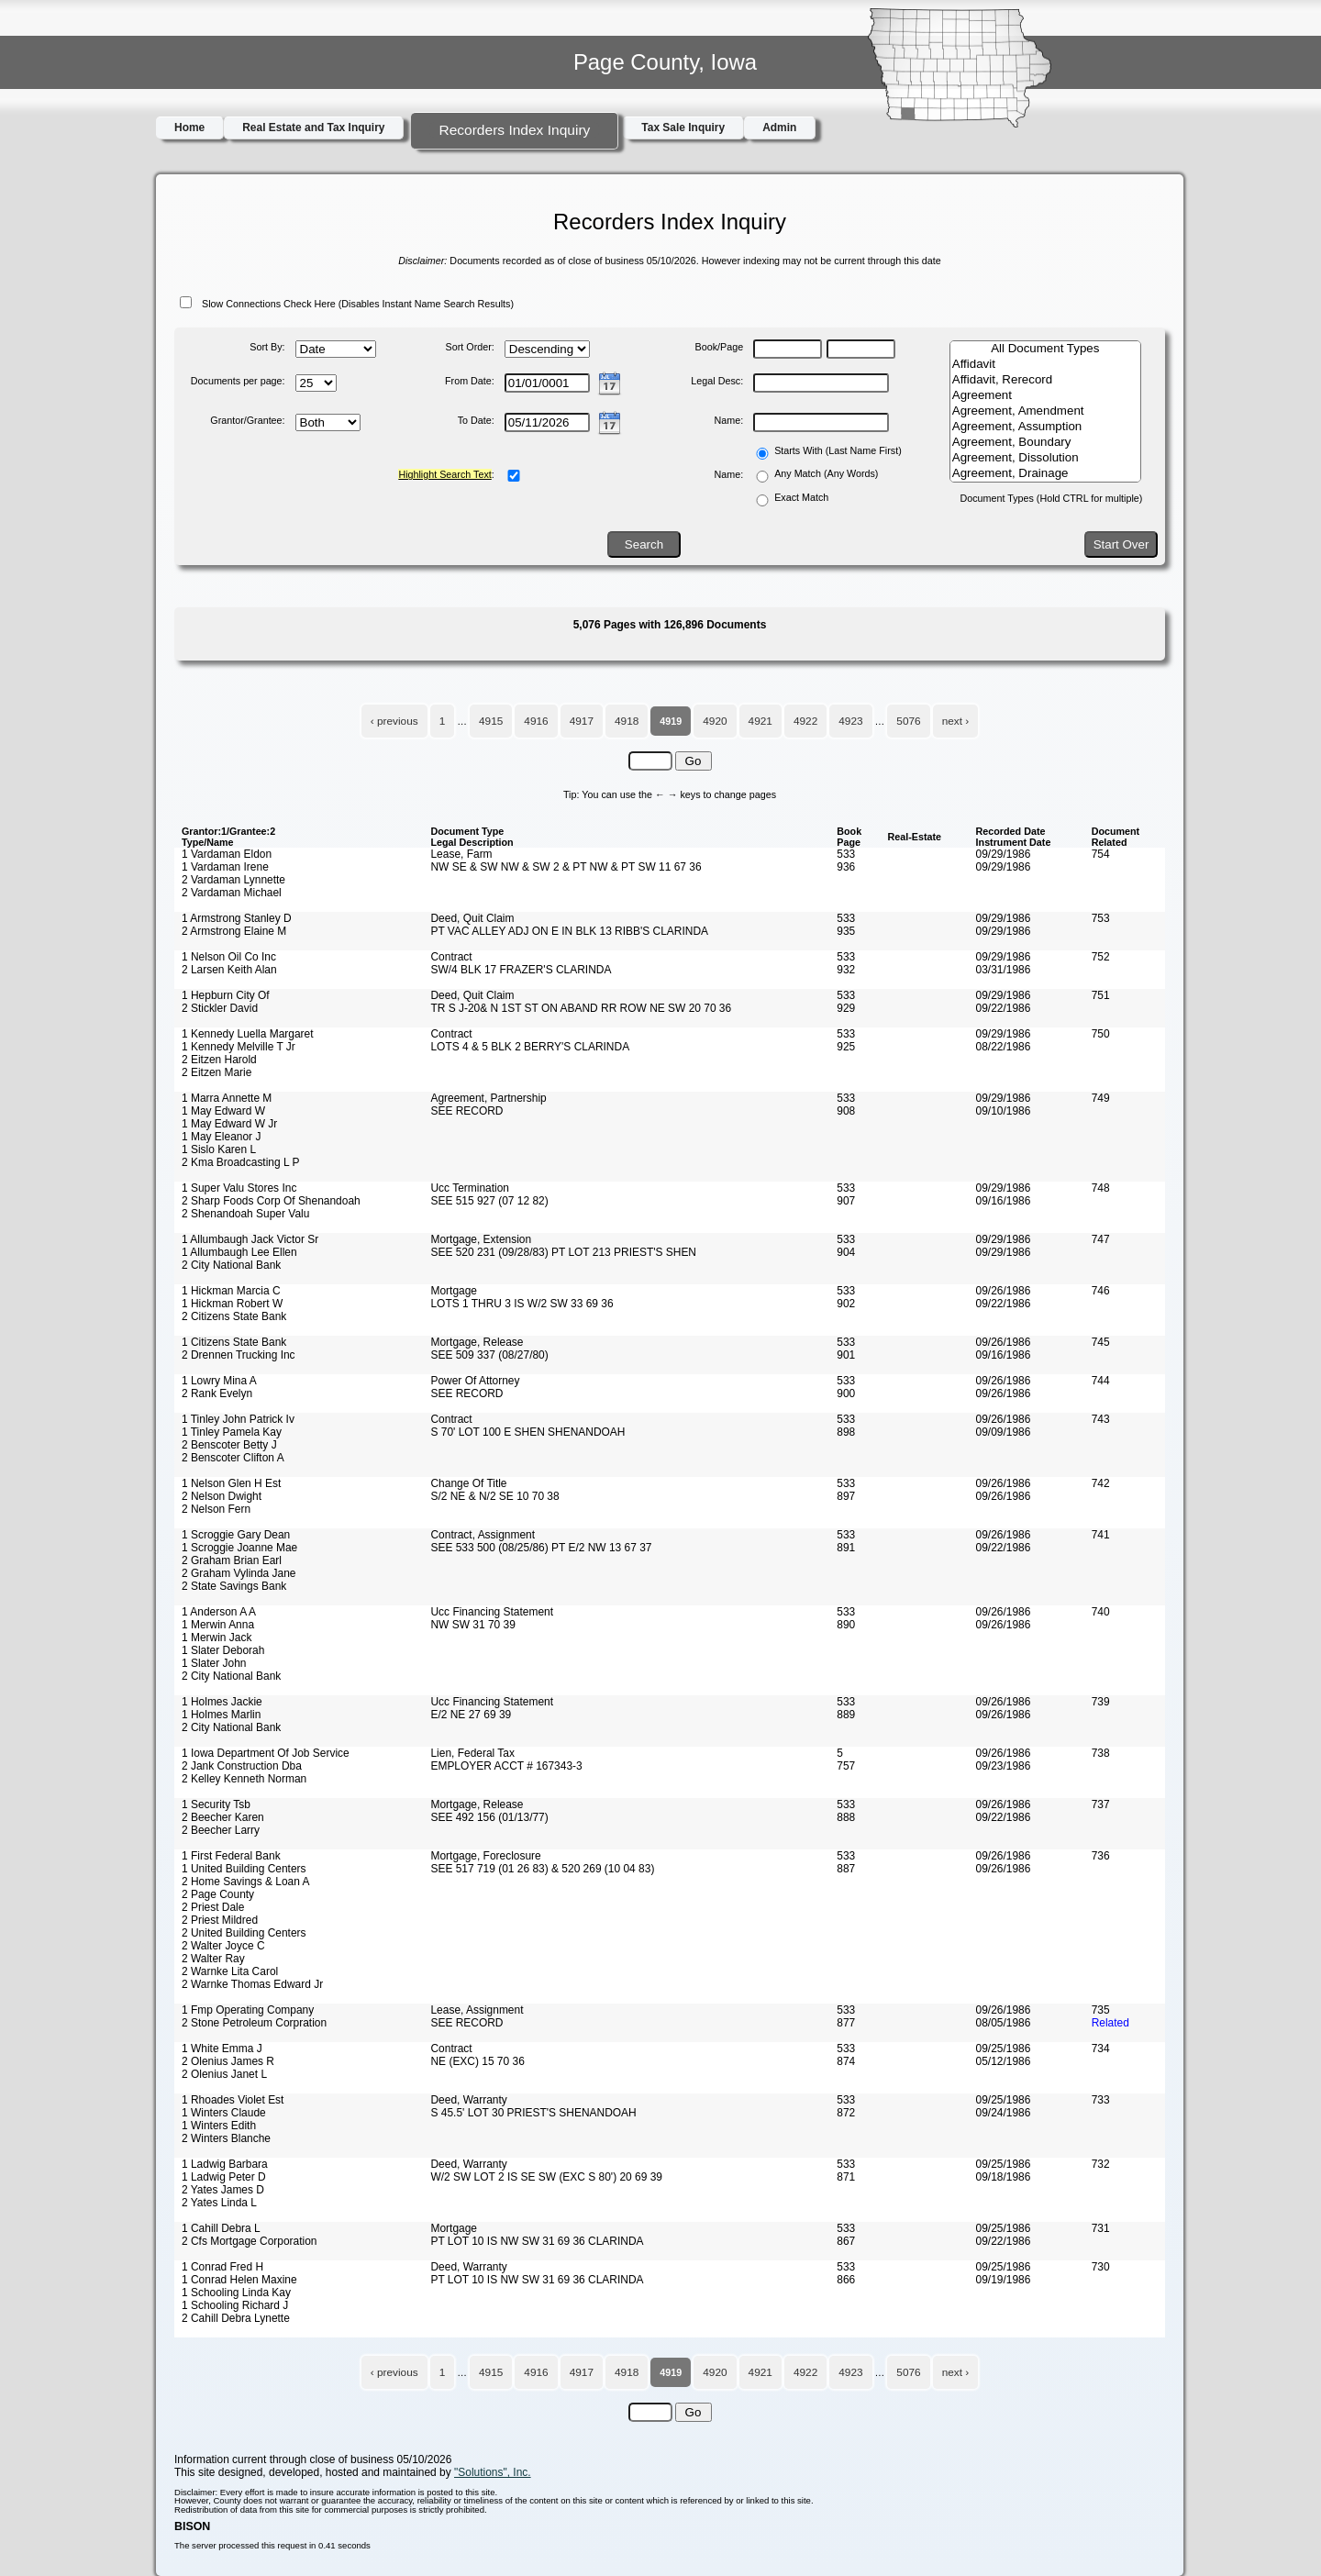  I want to click on 2 Priest Mildred, so click(220, 1920).